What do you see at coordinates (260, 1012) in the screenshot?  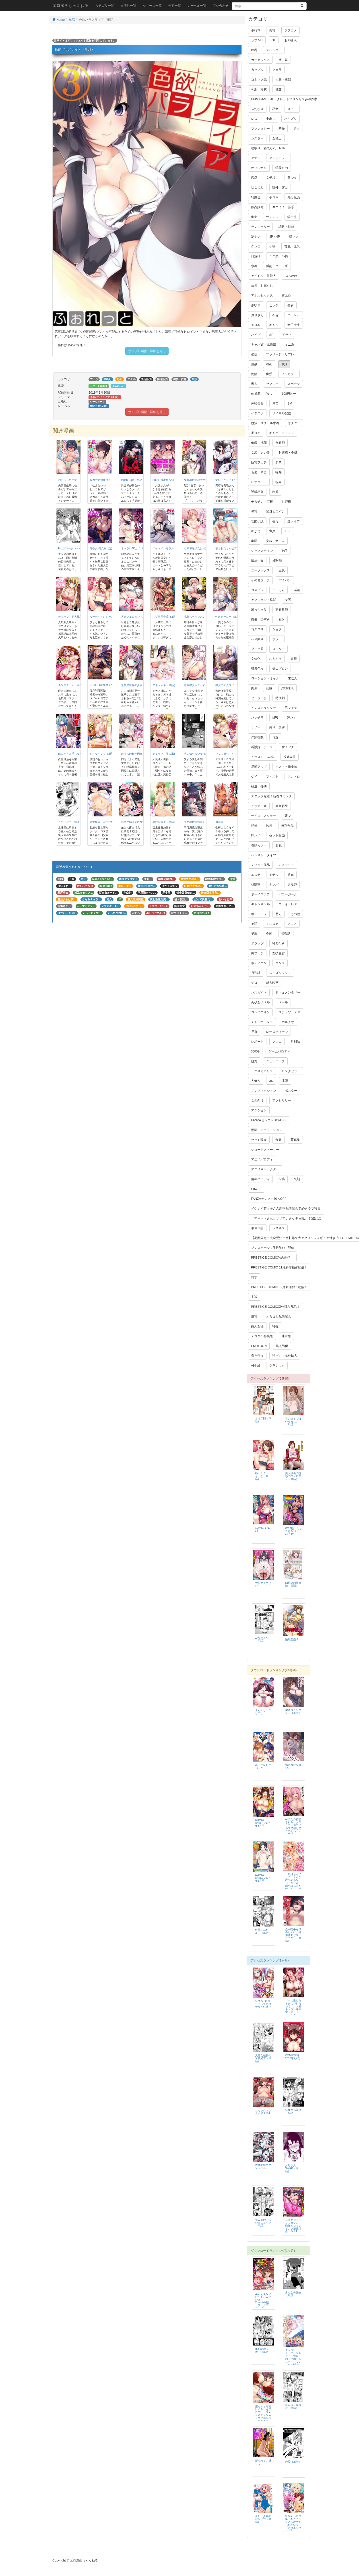 I see `コンパニオン` at bounding box center [260, 1012].